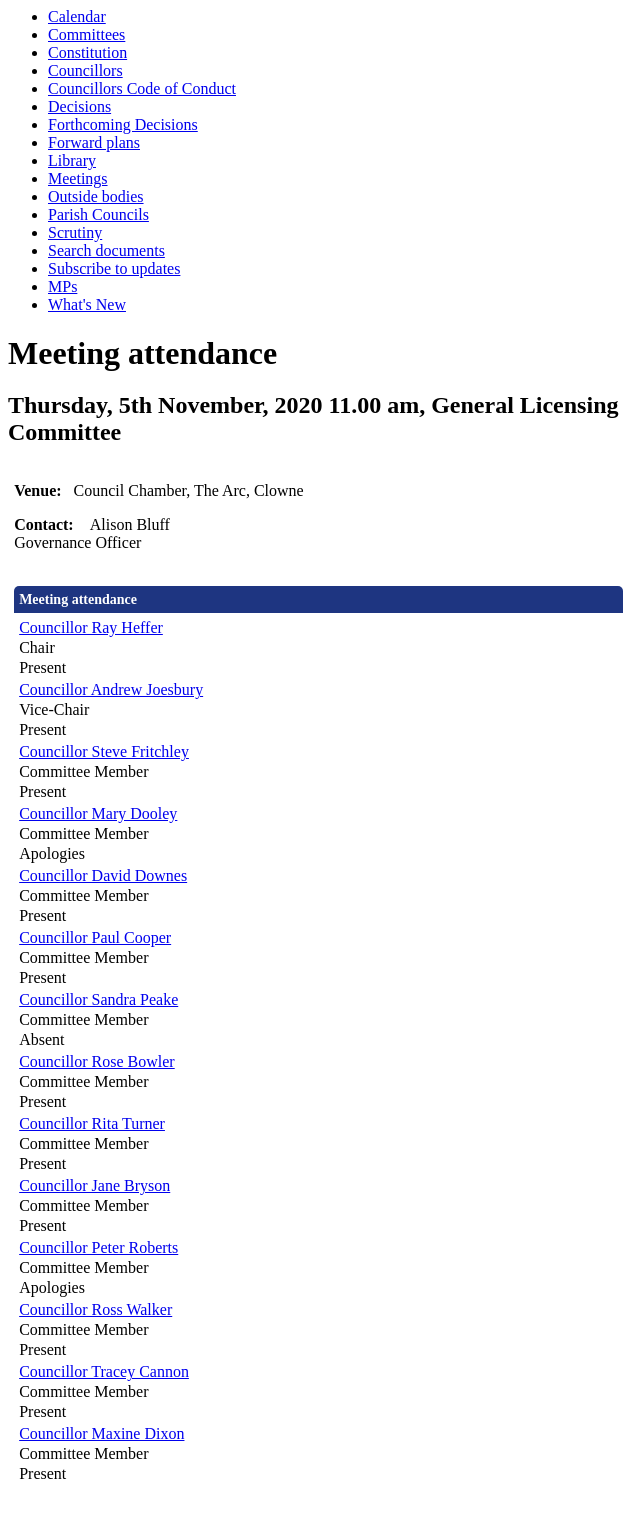  I want to click on Councillors Code of Conduct, so click(142, 88).